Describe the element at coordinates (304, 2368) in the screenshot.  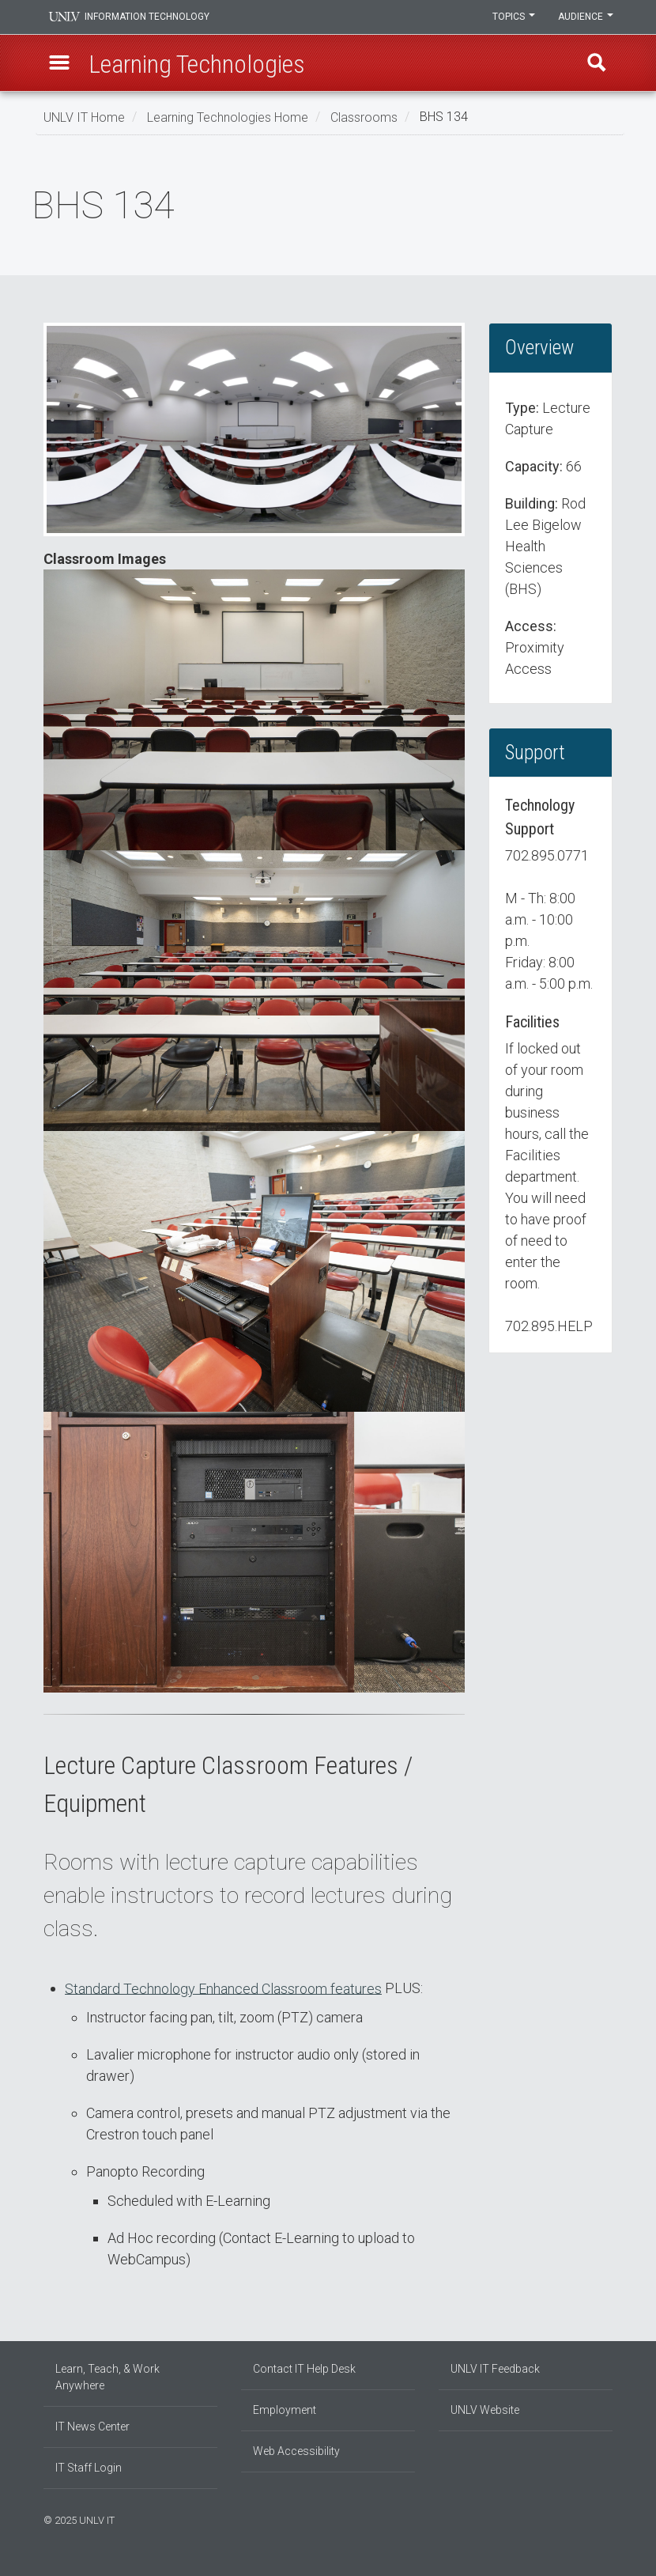
I see `Contact IT Help Desk` at that location.